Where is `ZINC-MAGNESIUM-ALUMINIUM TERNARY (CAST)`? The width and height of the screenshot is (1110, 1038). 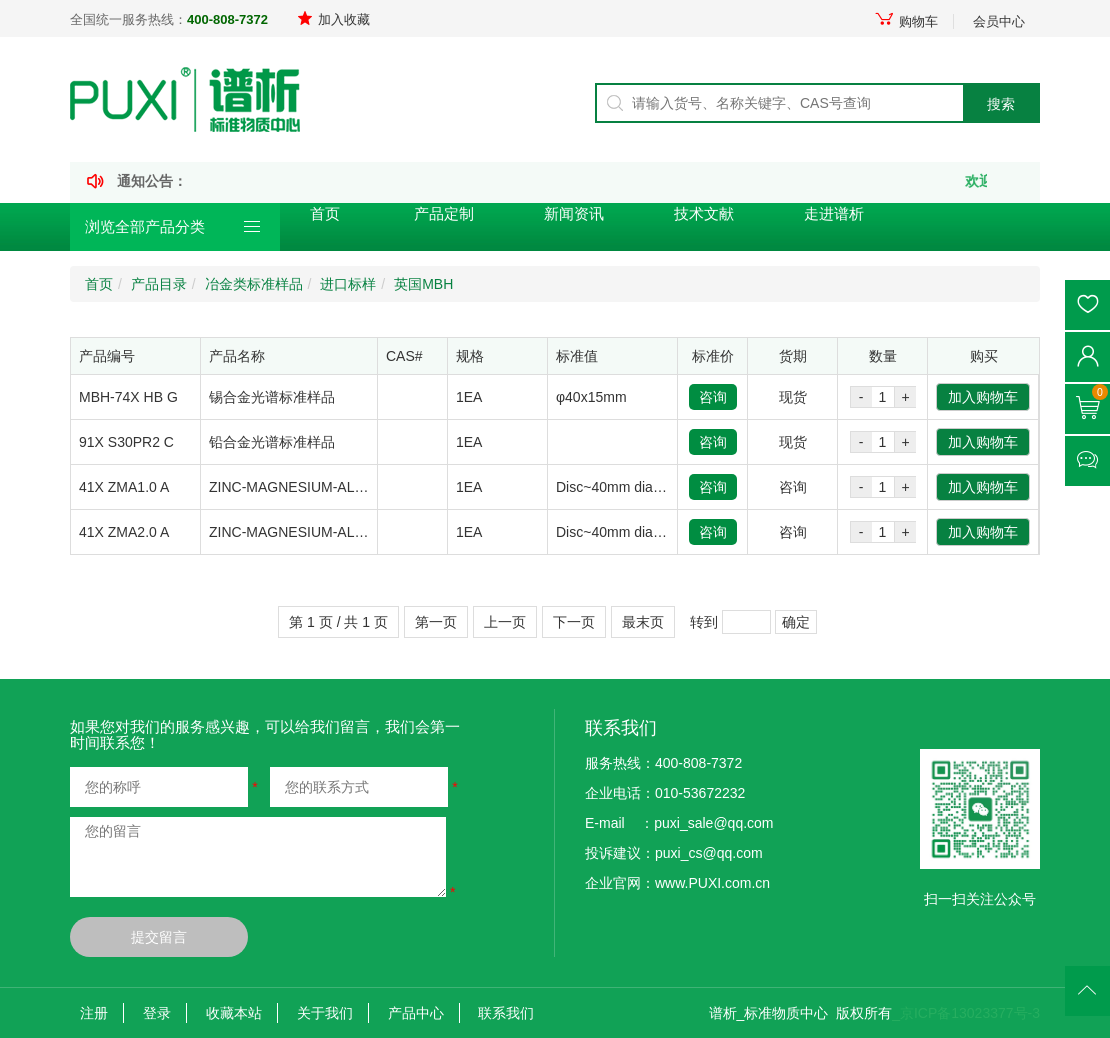
ZINC-MAGNESIUM-ALUMINIUM TERNARY (CAST) is located at coordinates (372, 487).